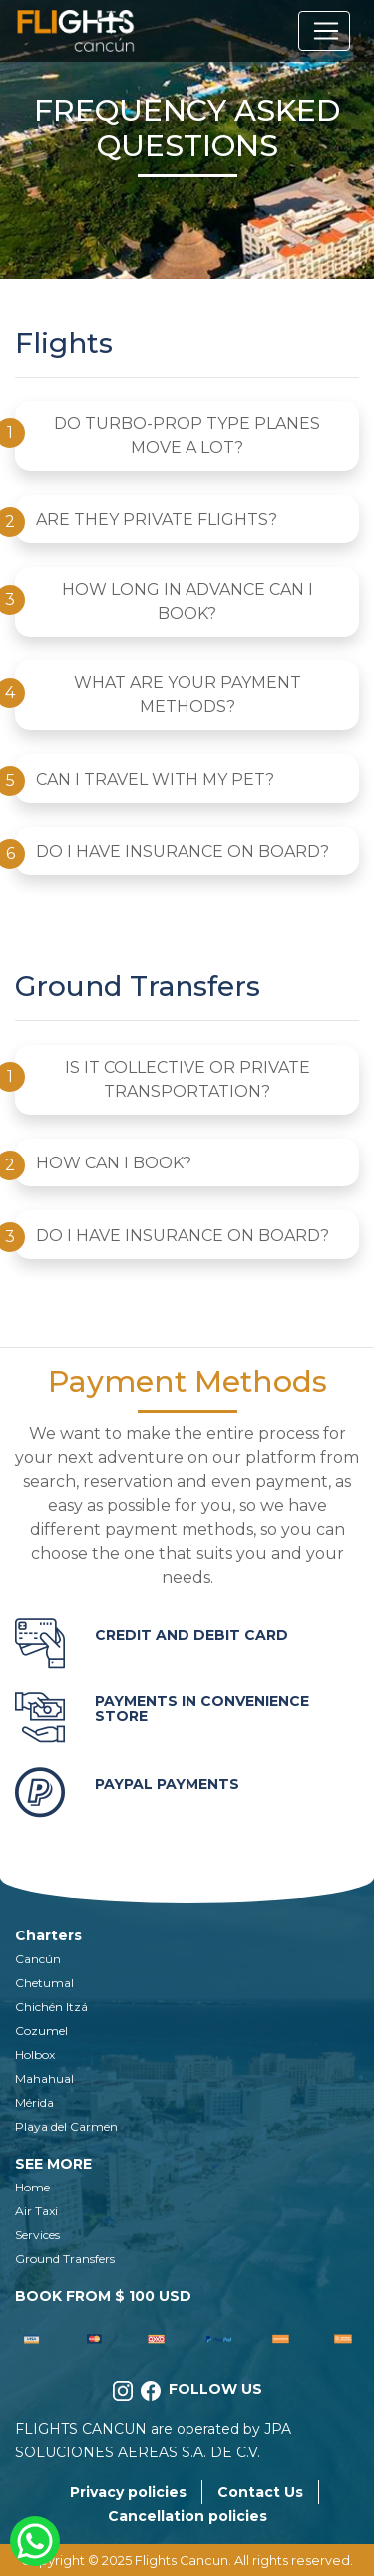 This screenshot has width=374, height=2576. What do you see at coordinates (187, 2516) in the screenshot?
I see `Cancellation policies` at bounding box center [187, 2516].